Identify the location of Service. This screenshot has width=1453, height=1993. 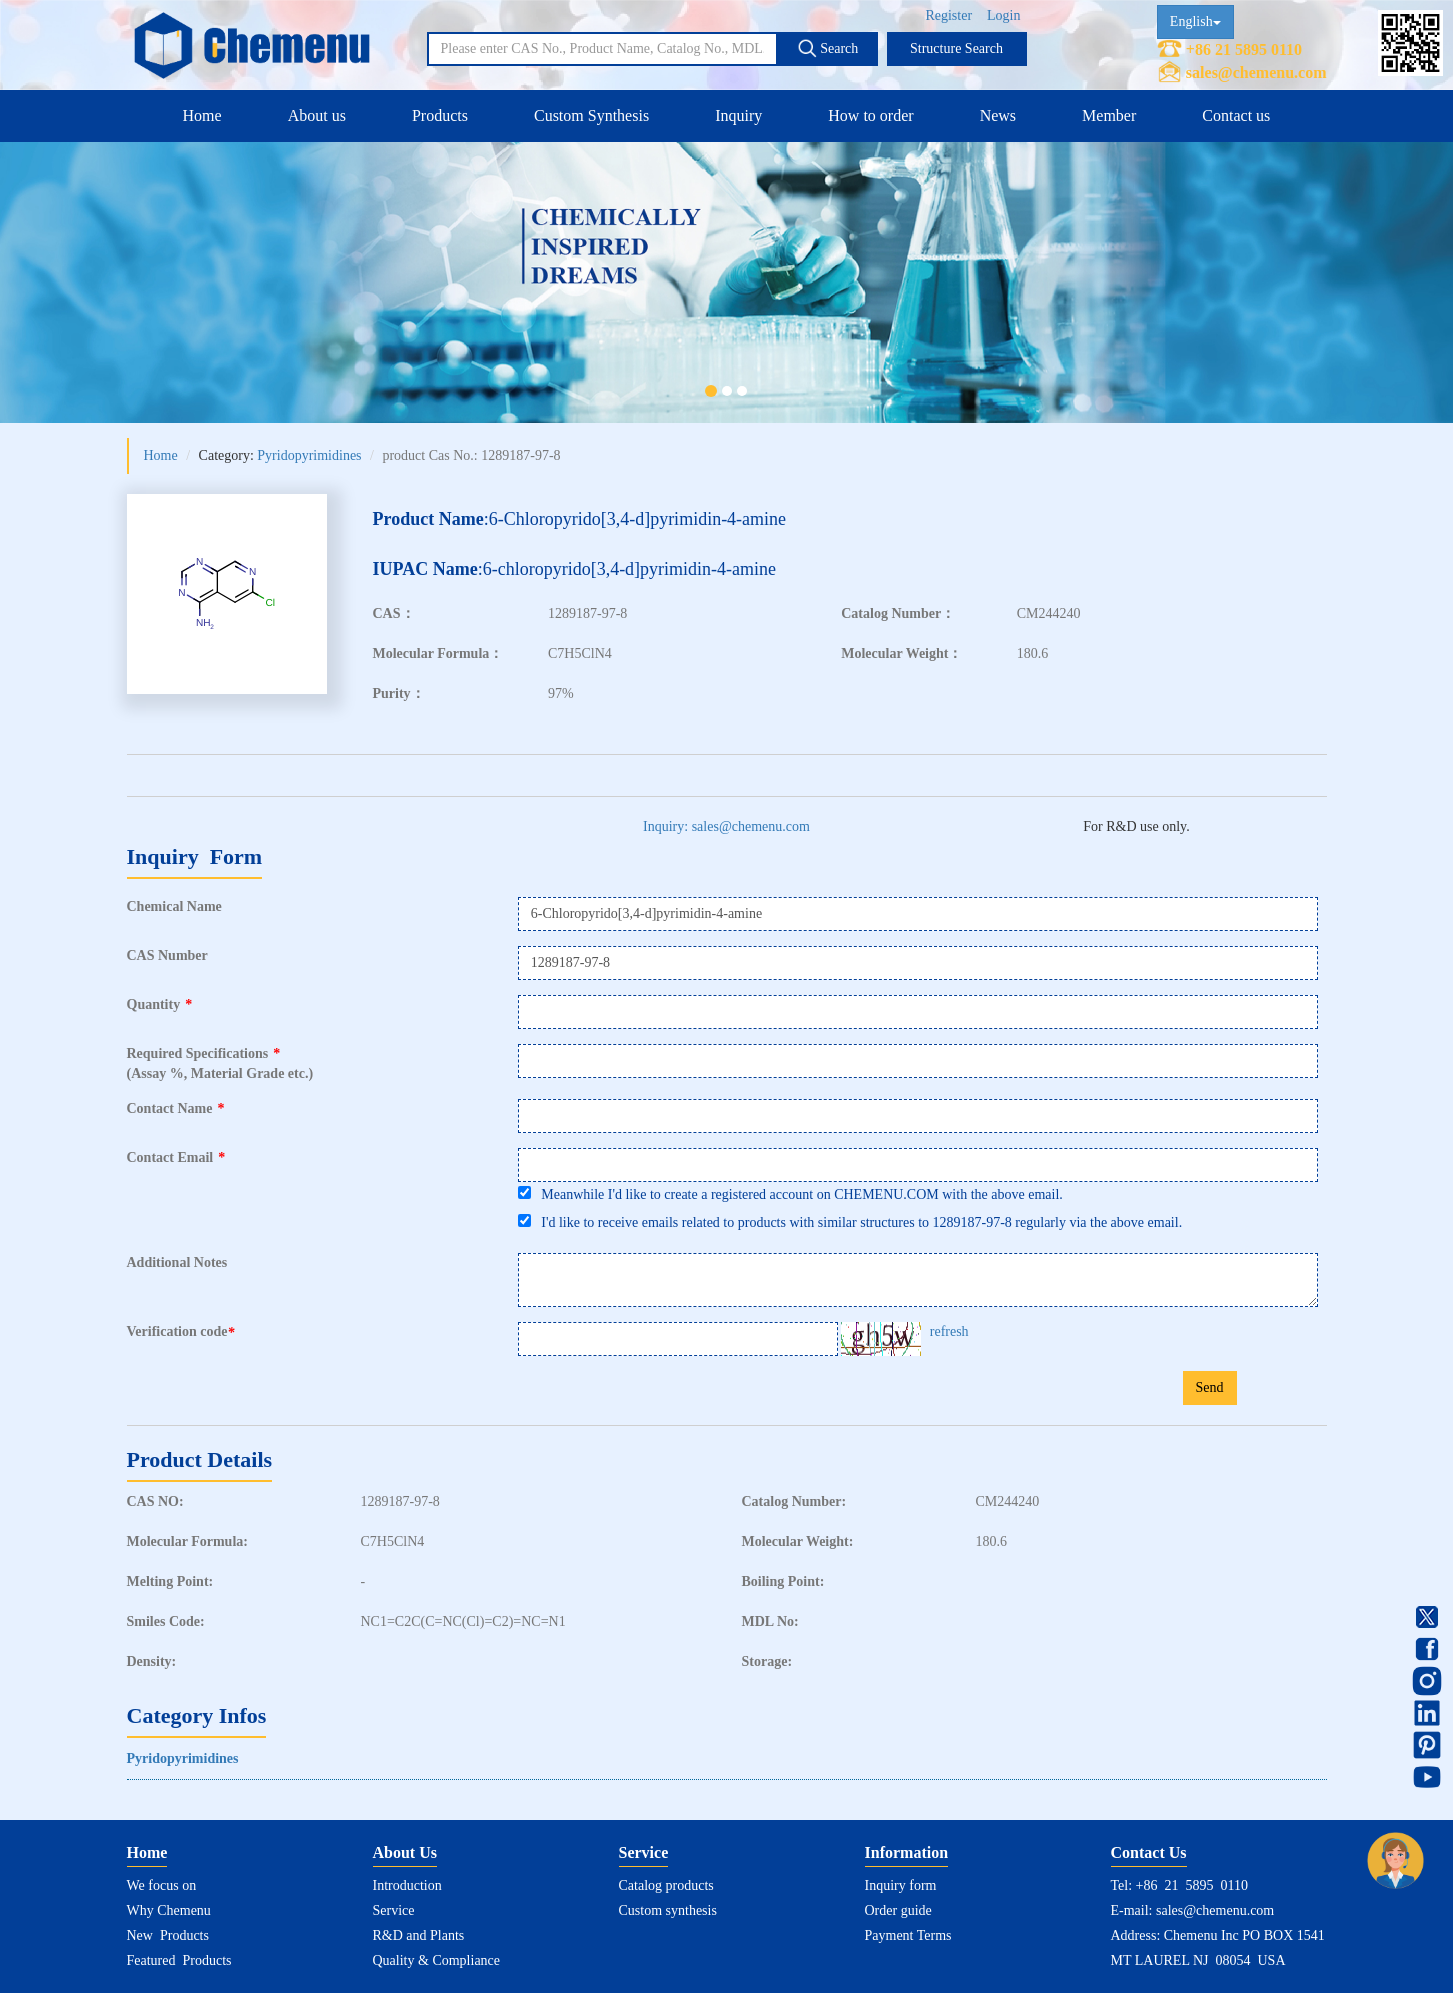
(394, 1910).